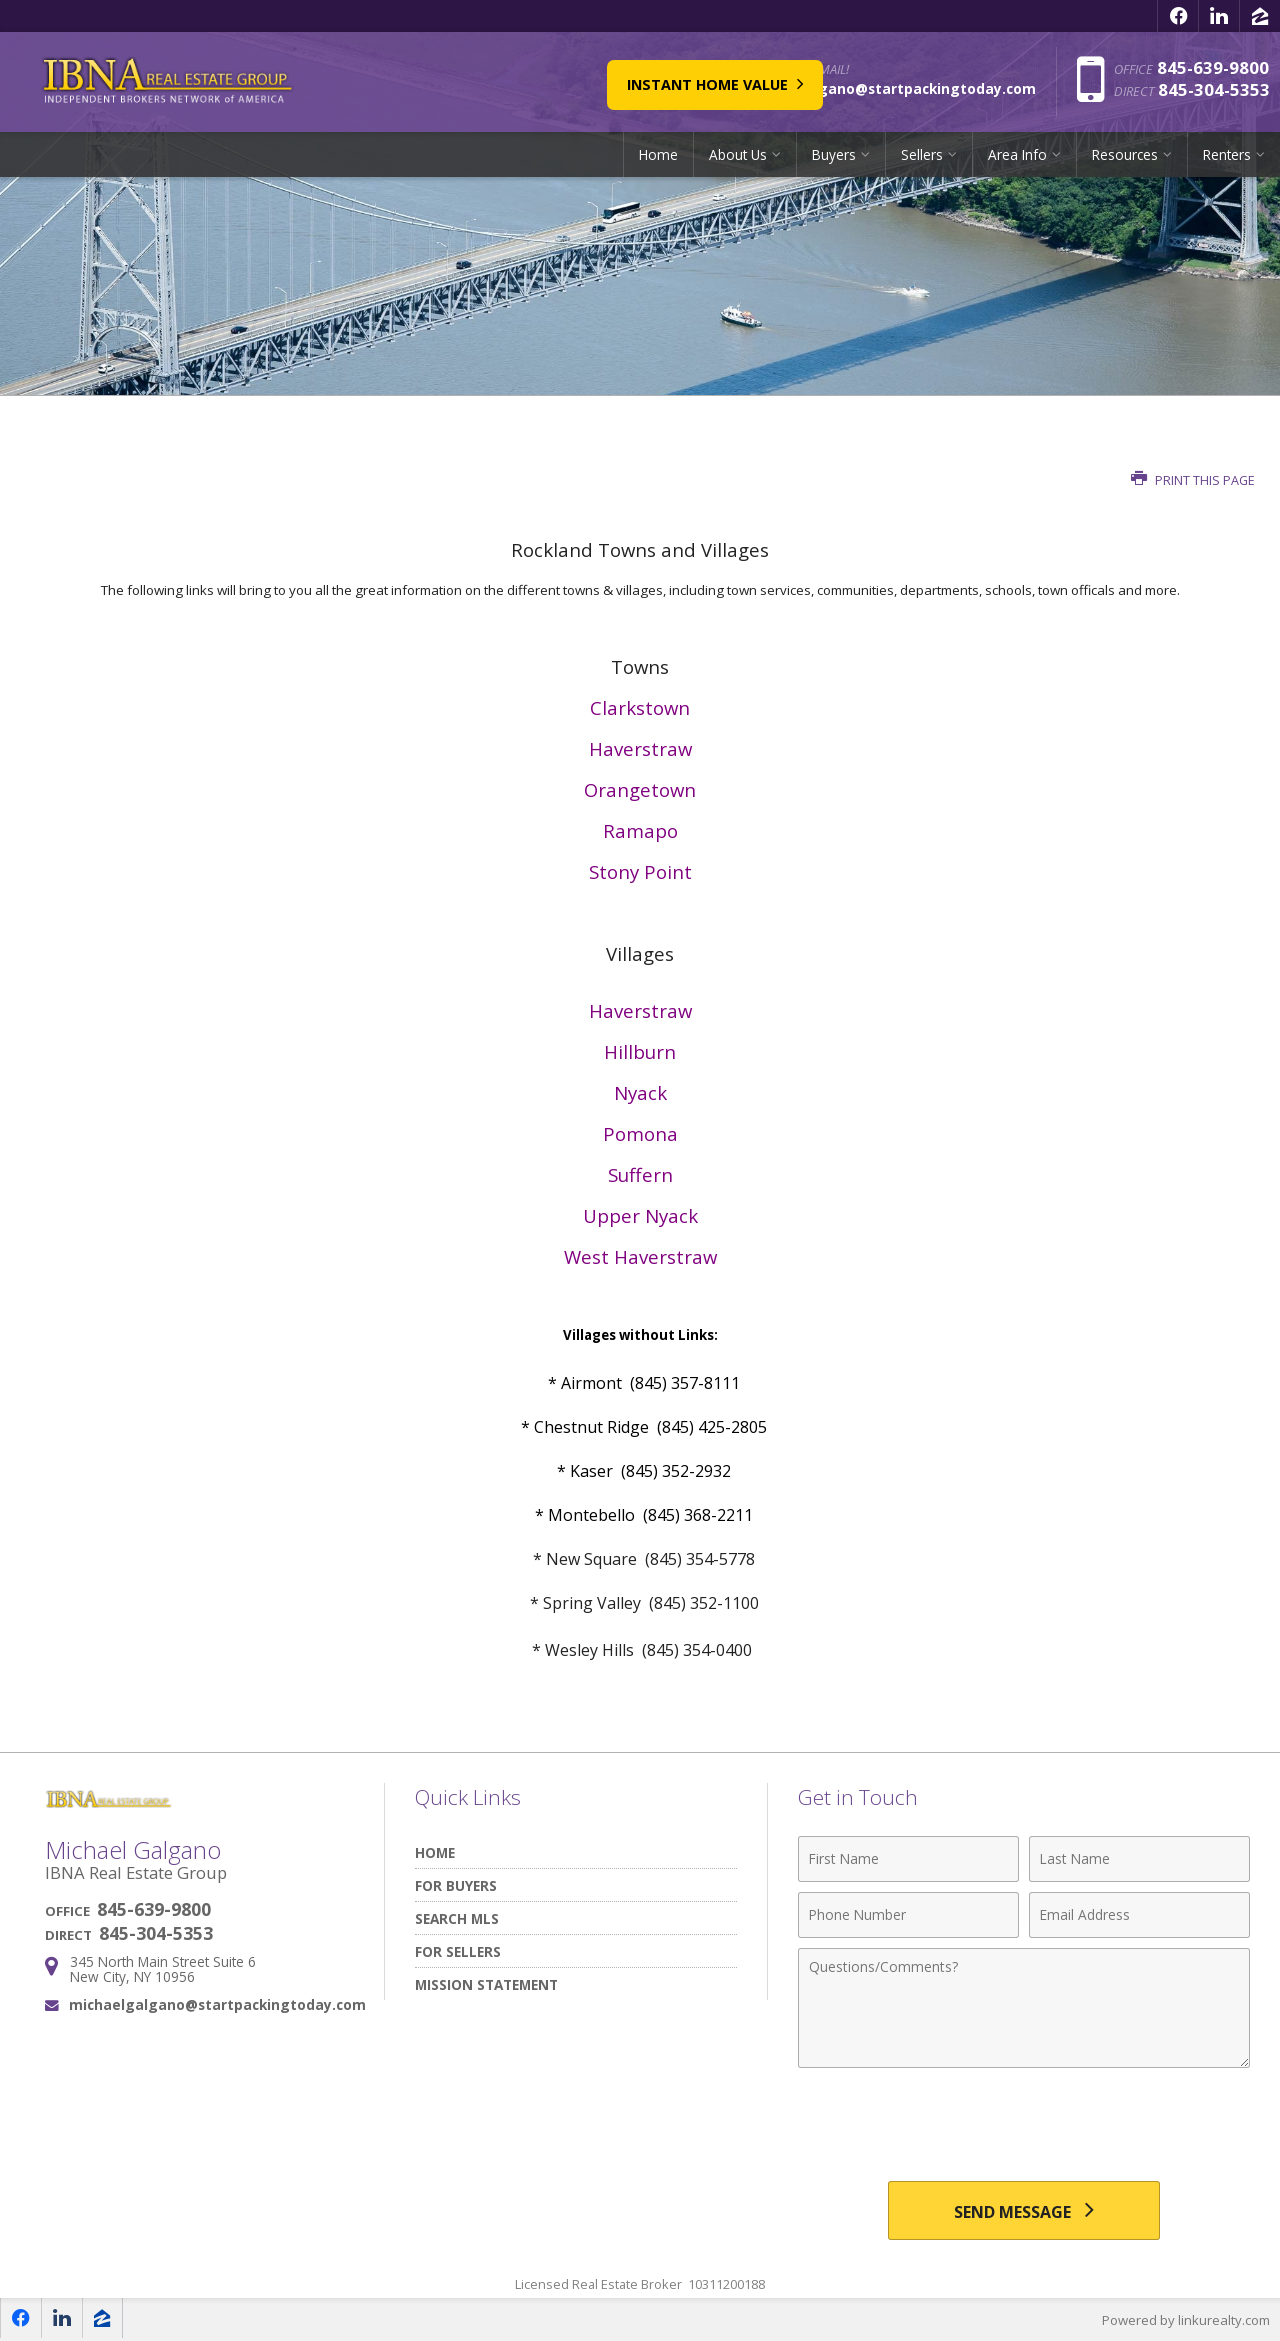  What do you see at coordinates (1024, 2127) in the screenshot?
I see `[presentation]` at bounding box center [1024, 2127].